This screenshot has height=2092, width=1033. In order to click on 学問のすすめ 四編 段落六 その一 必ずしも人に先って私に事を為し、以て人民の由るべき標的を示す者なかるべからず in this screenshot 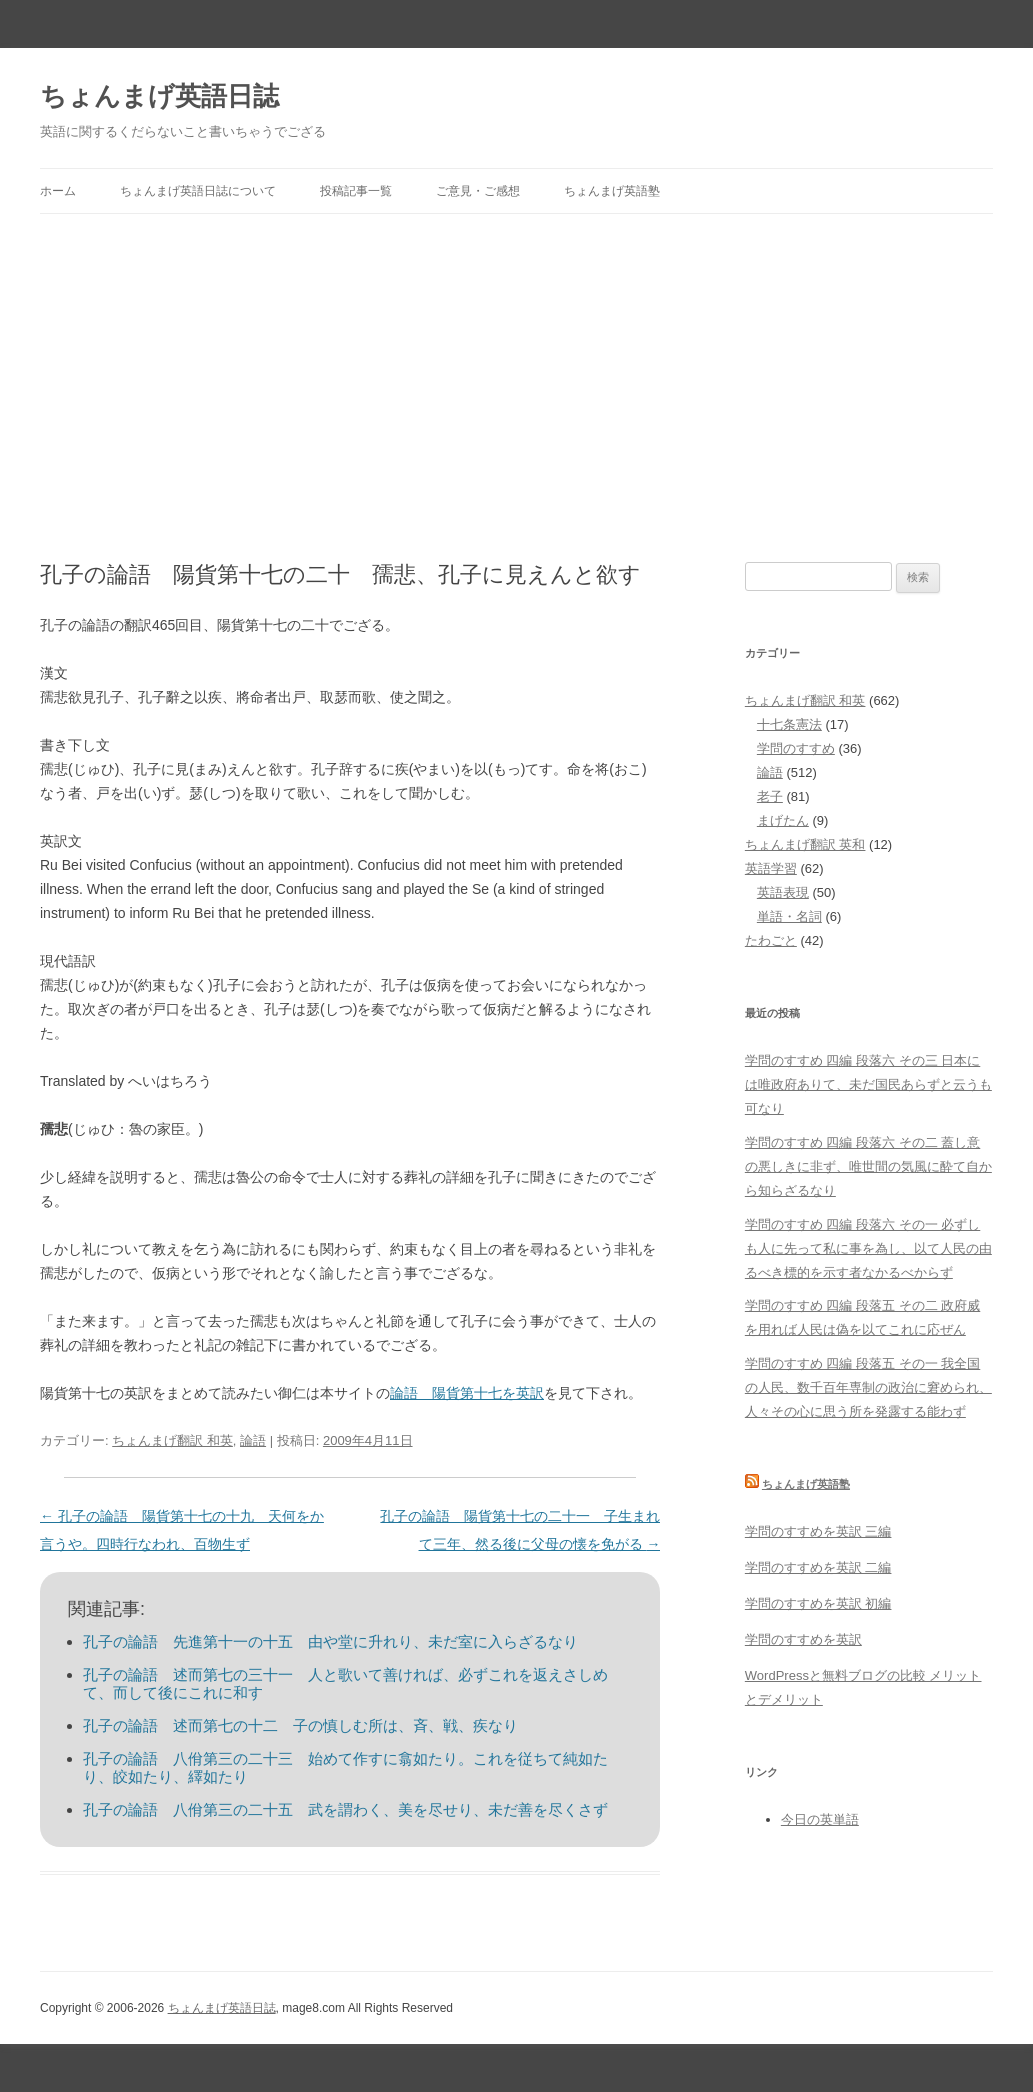, I will do `click(868, 1248)`.